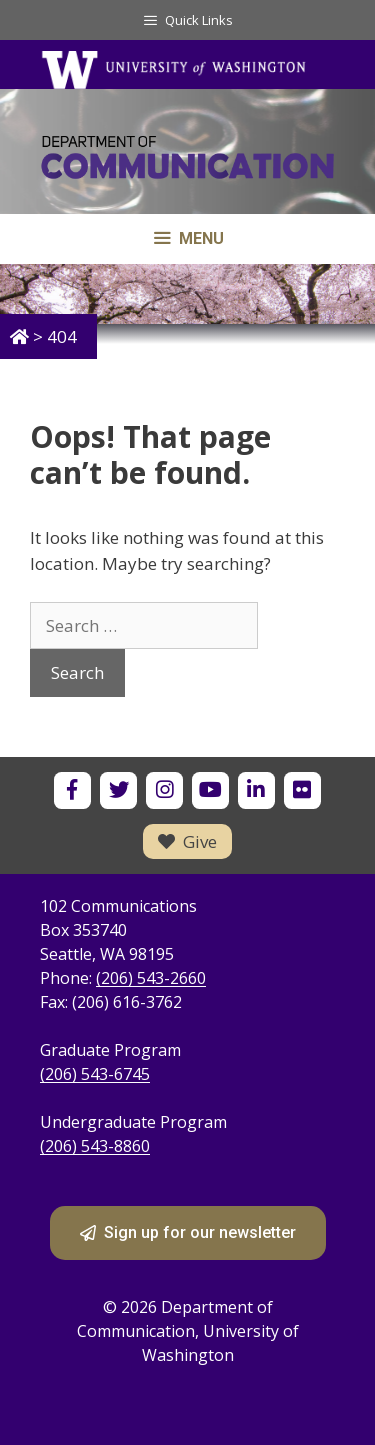  Describe the element at coordinates (118, 790) in the screenshot. I see `[UW Department of Communication on X]` at that location.